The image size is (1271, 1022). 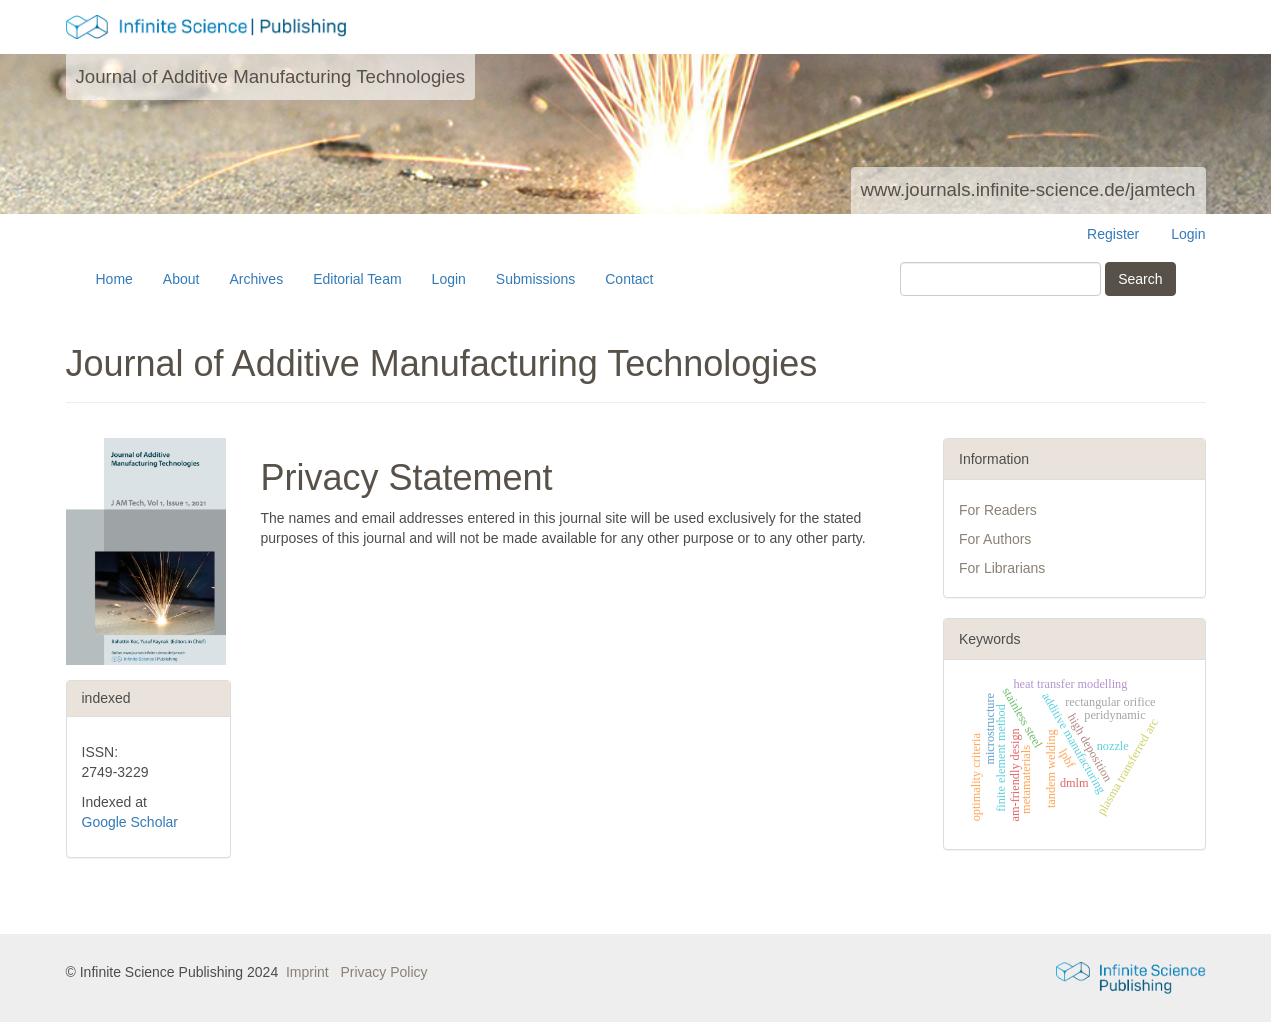 What do you see at coordinates (1113, 234) in the screenshot?
I see `Register` at bounding box center [1113, 234].